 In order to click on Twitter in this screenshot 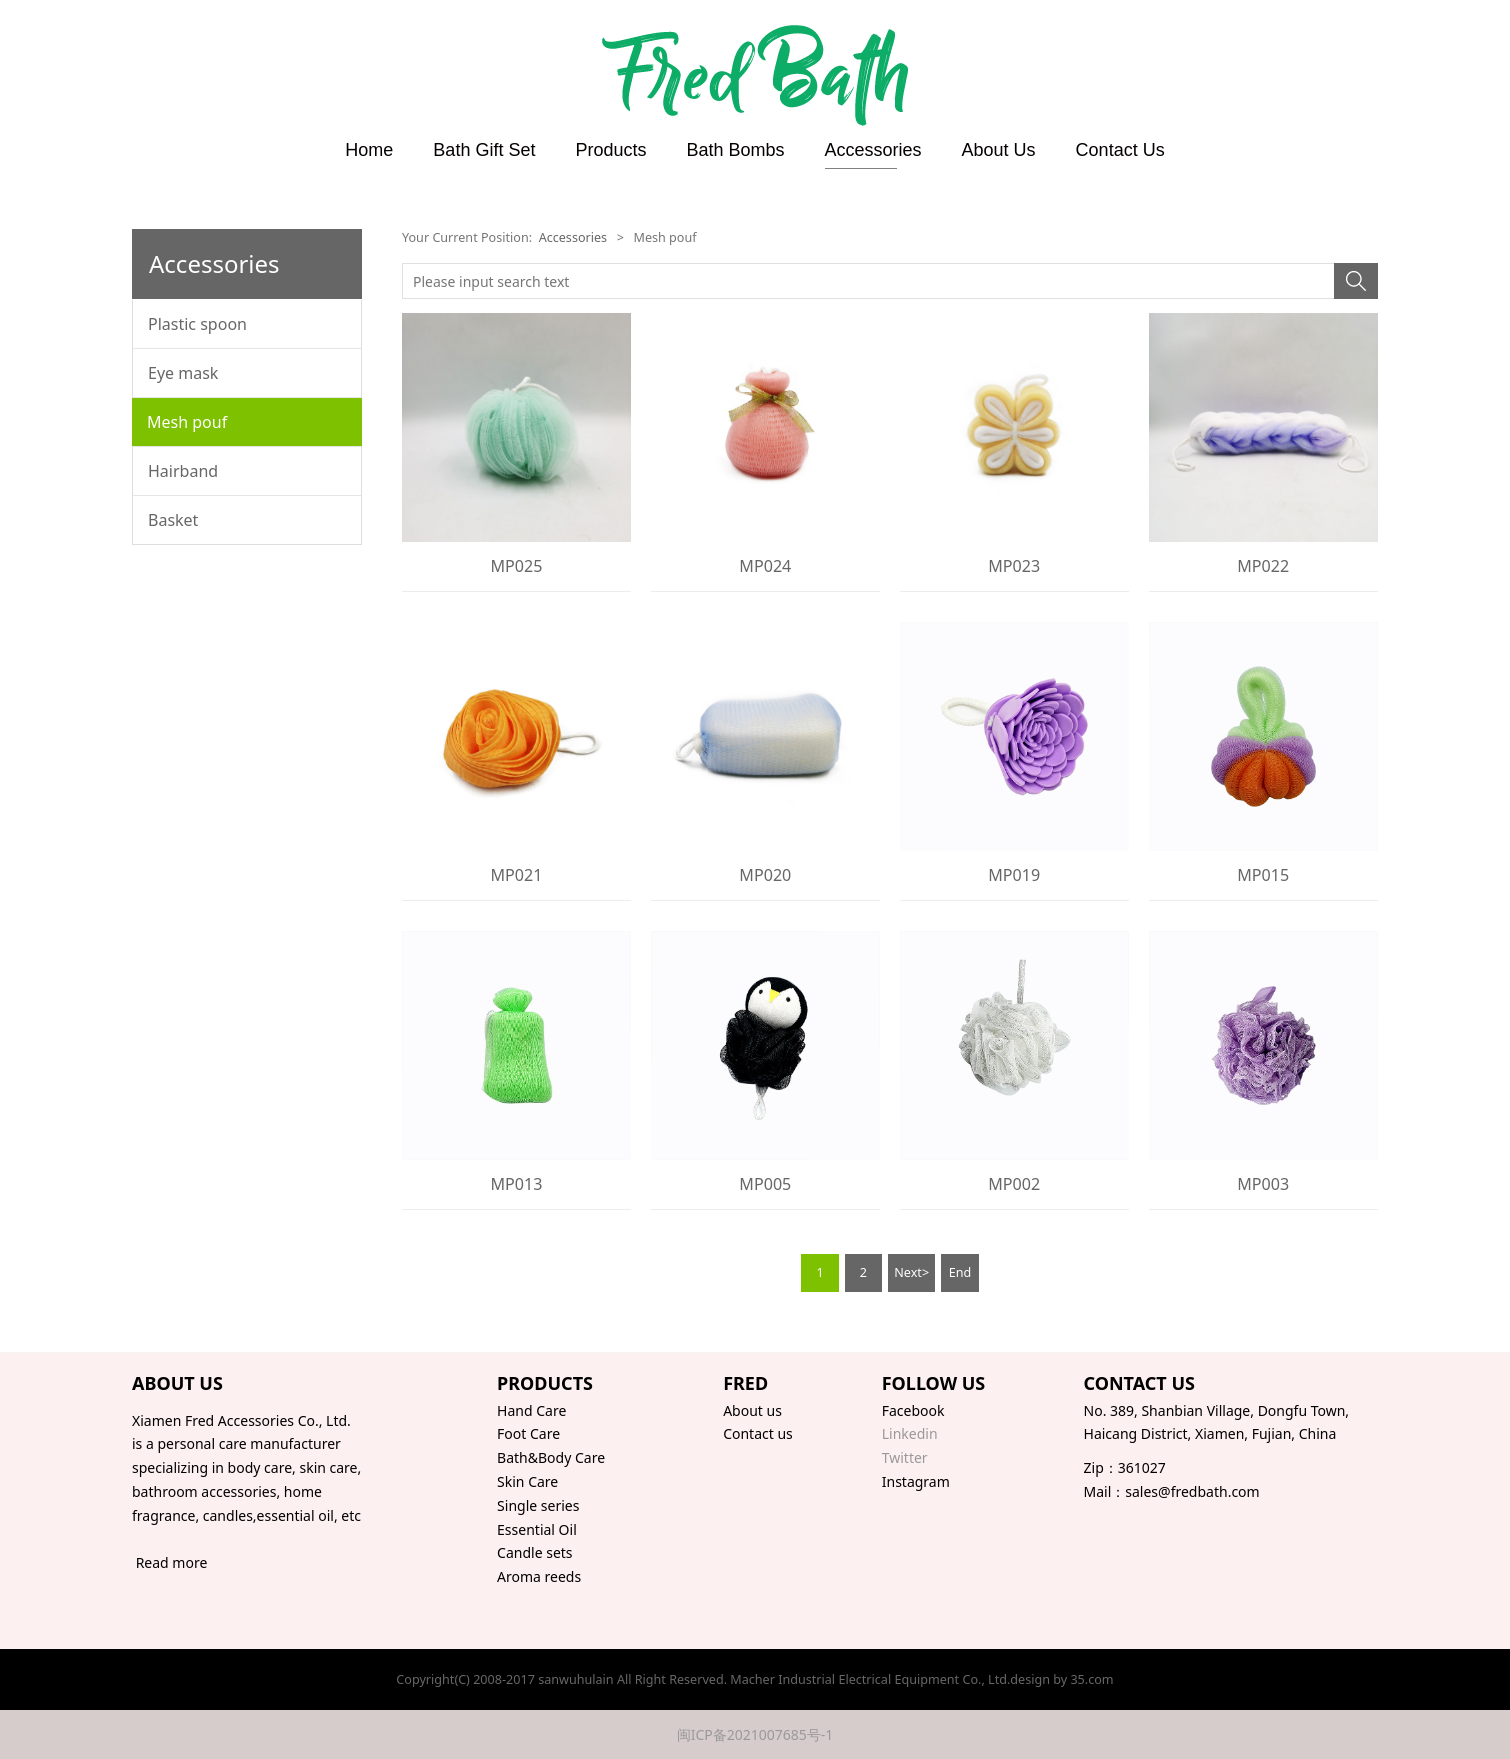, I will do `click(905, 1457)`.